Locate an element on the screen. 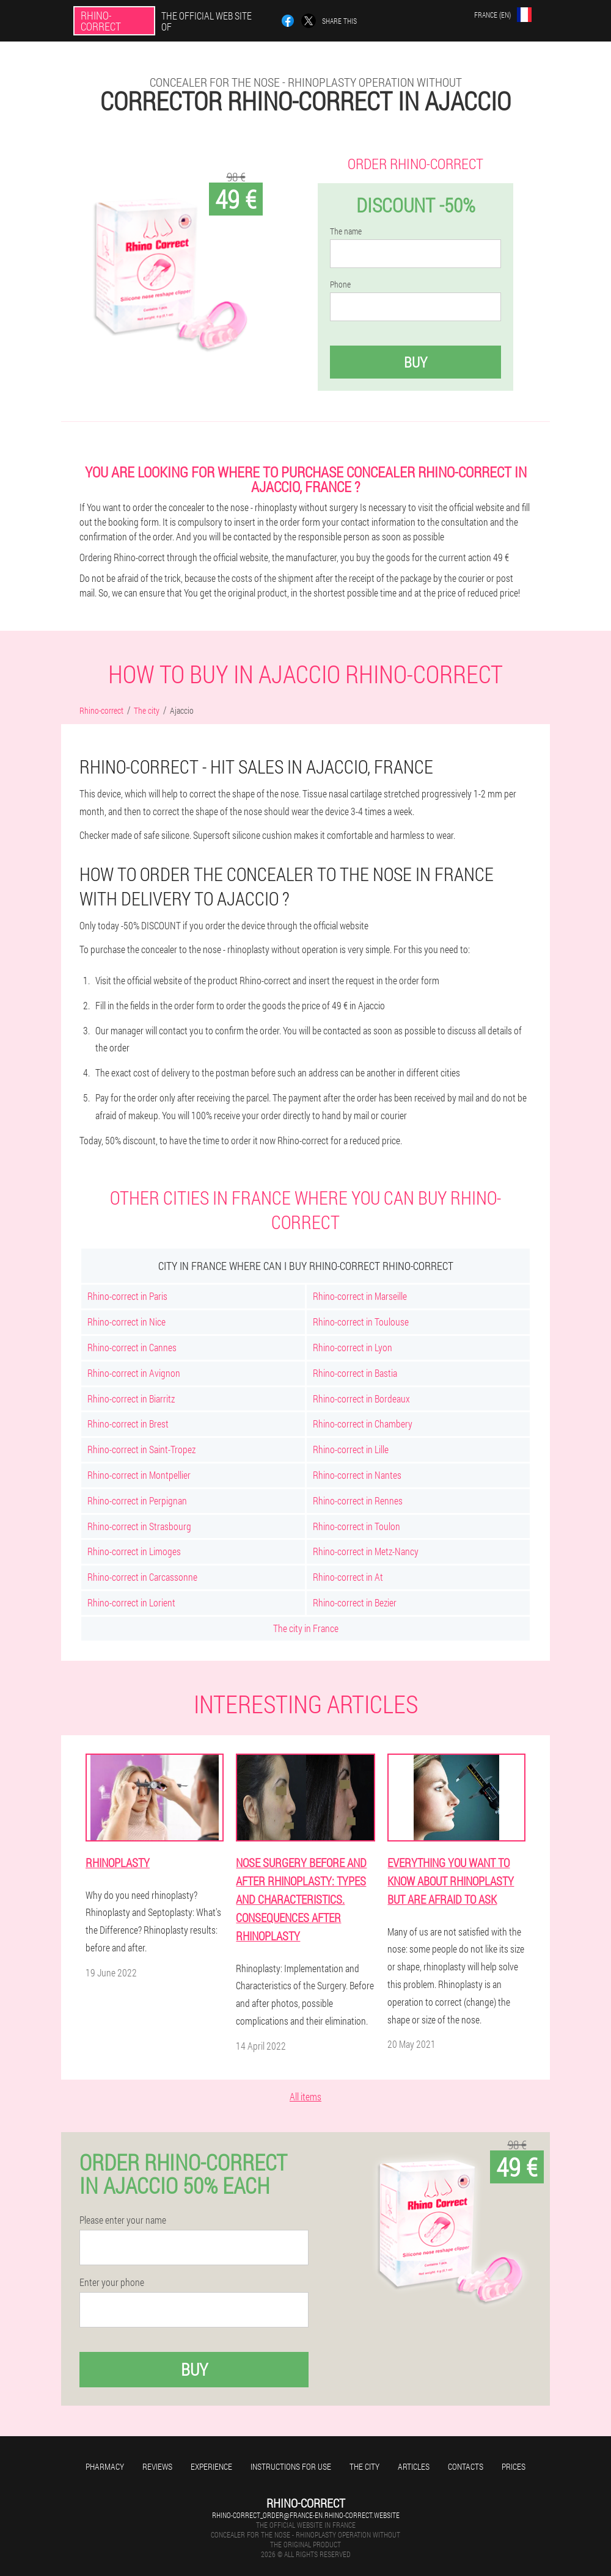 Image resolution: width=611 pixels, height=2576 pixels. The name is located at coordinates (346, 231).